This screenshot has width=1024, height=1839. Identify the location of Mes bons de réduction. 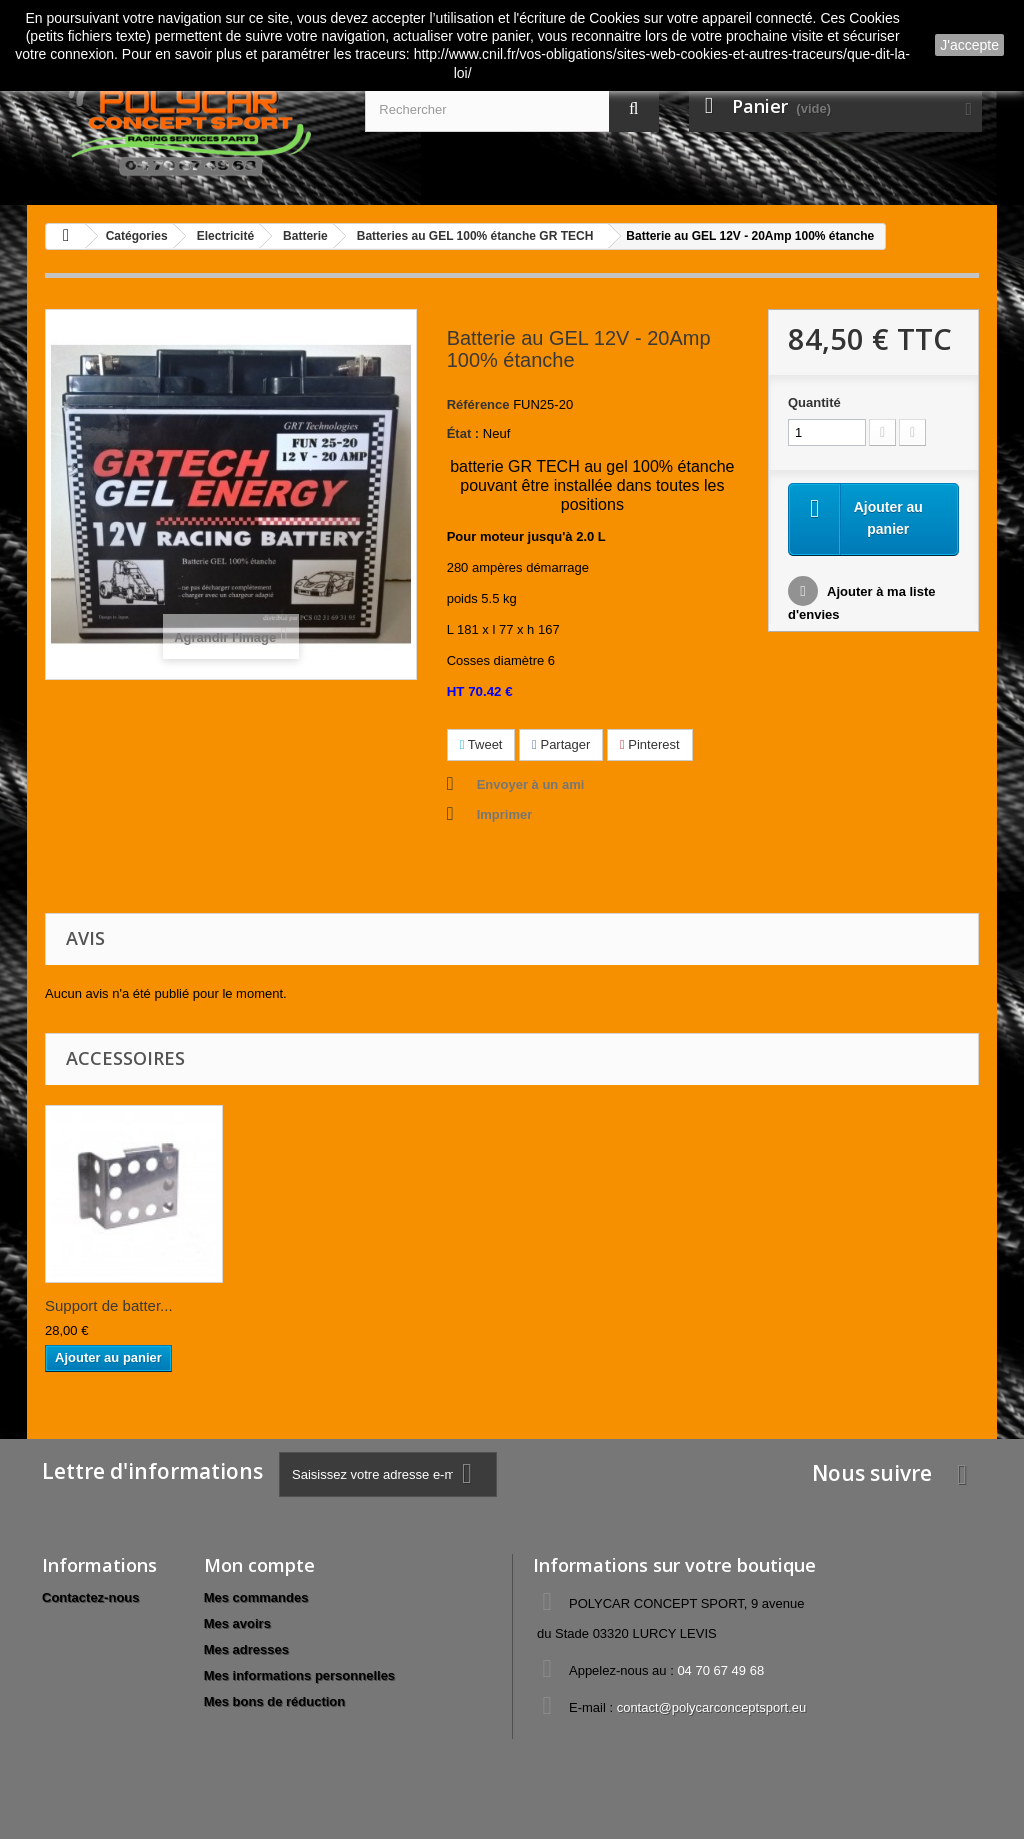
(275, 1701).